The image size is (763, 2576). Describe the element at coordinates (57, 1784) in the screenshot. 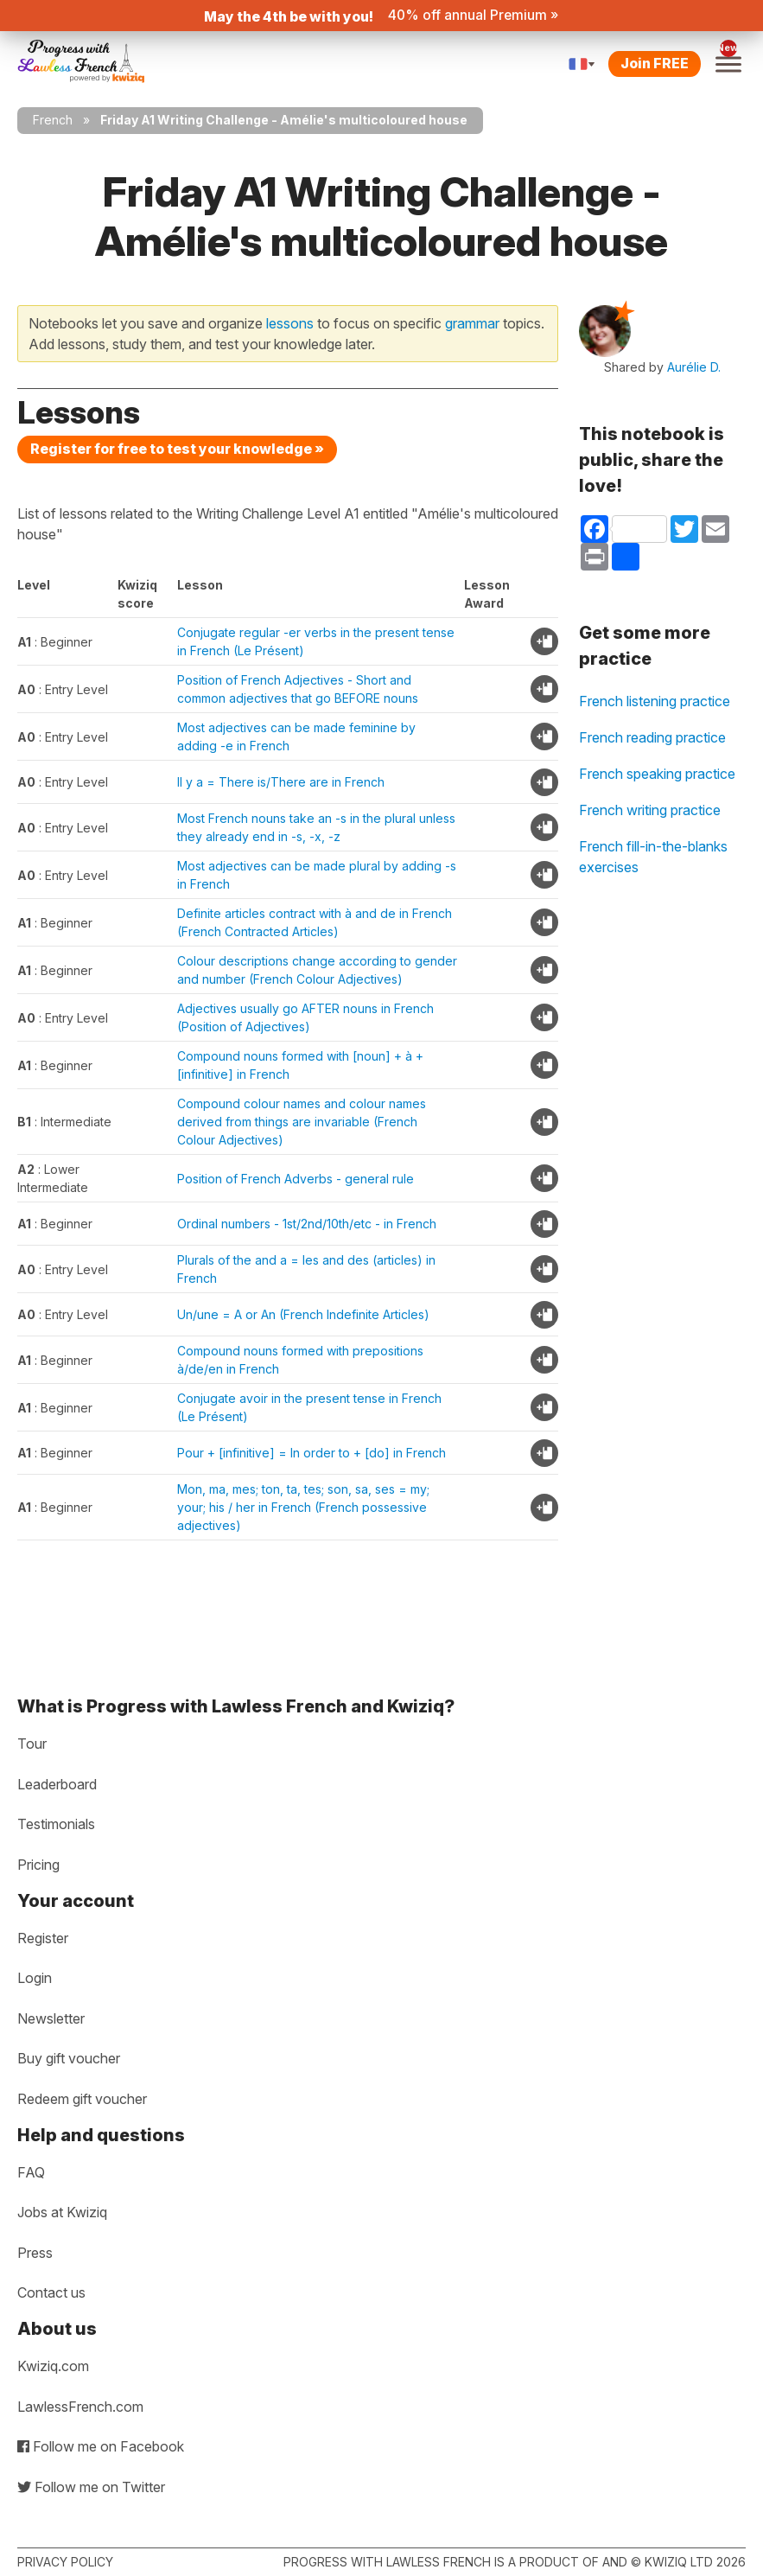

I see `Leaderboard` at that location.